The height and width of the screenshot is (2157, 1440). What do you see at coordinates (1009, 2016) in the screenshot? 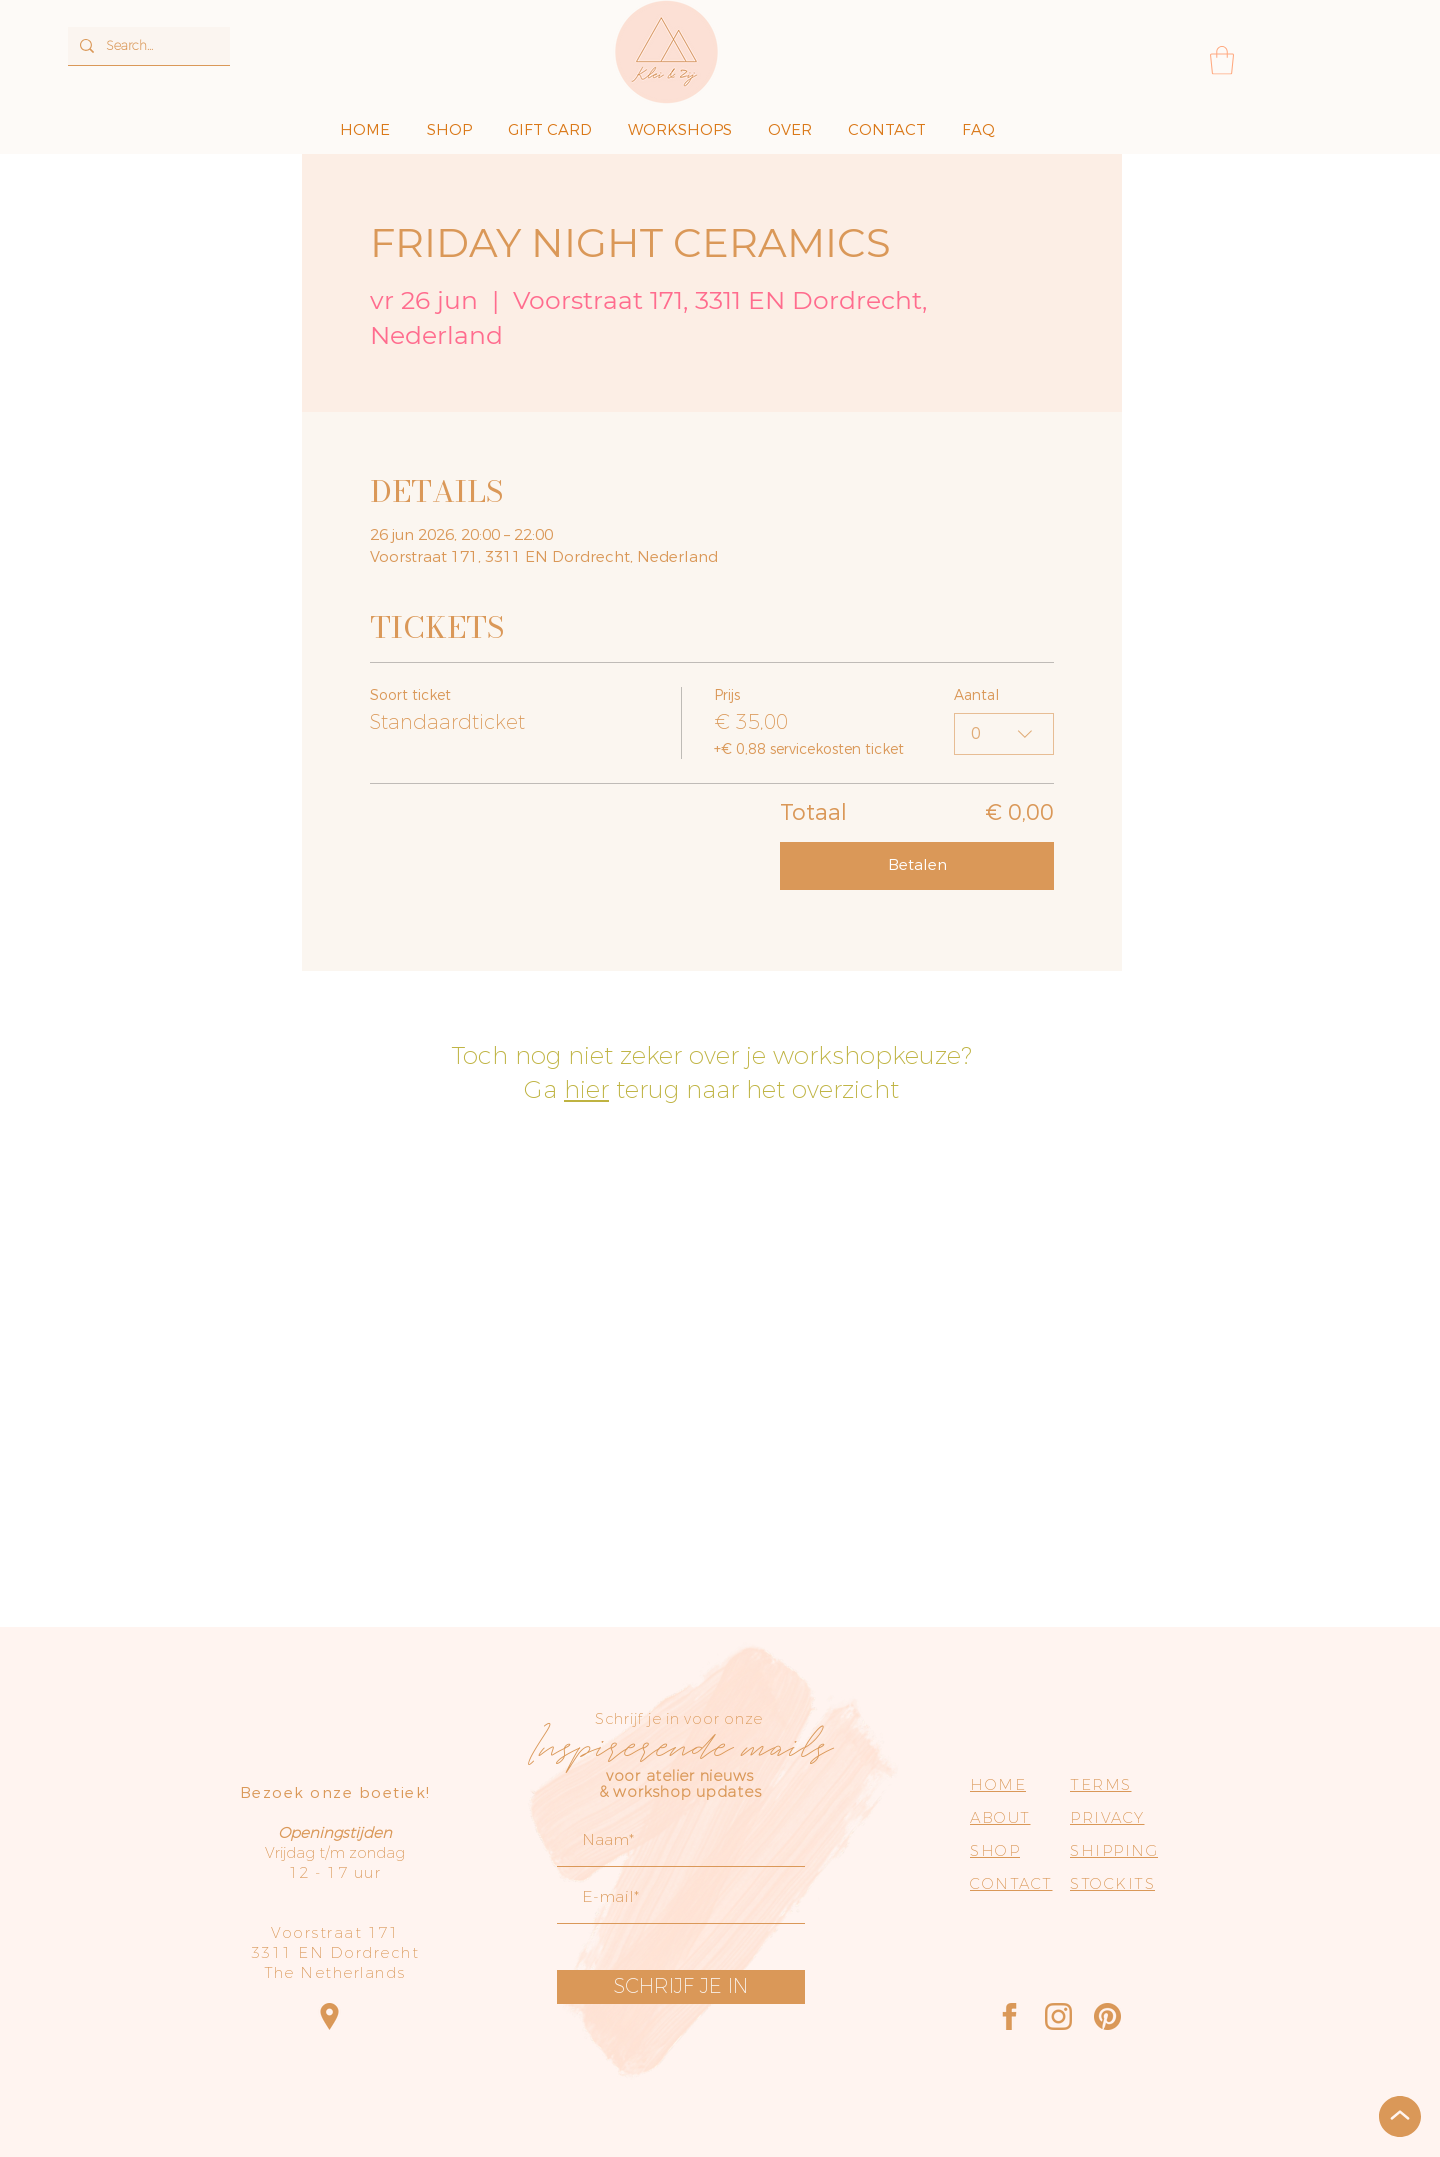
I see `[Facebook]` at bounding box center [1009, 2016].